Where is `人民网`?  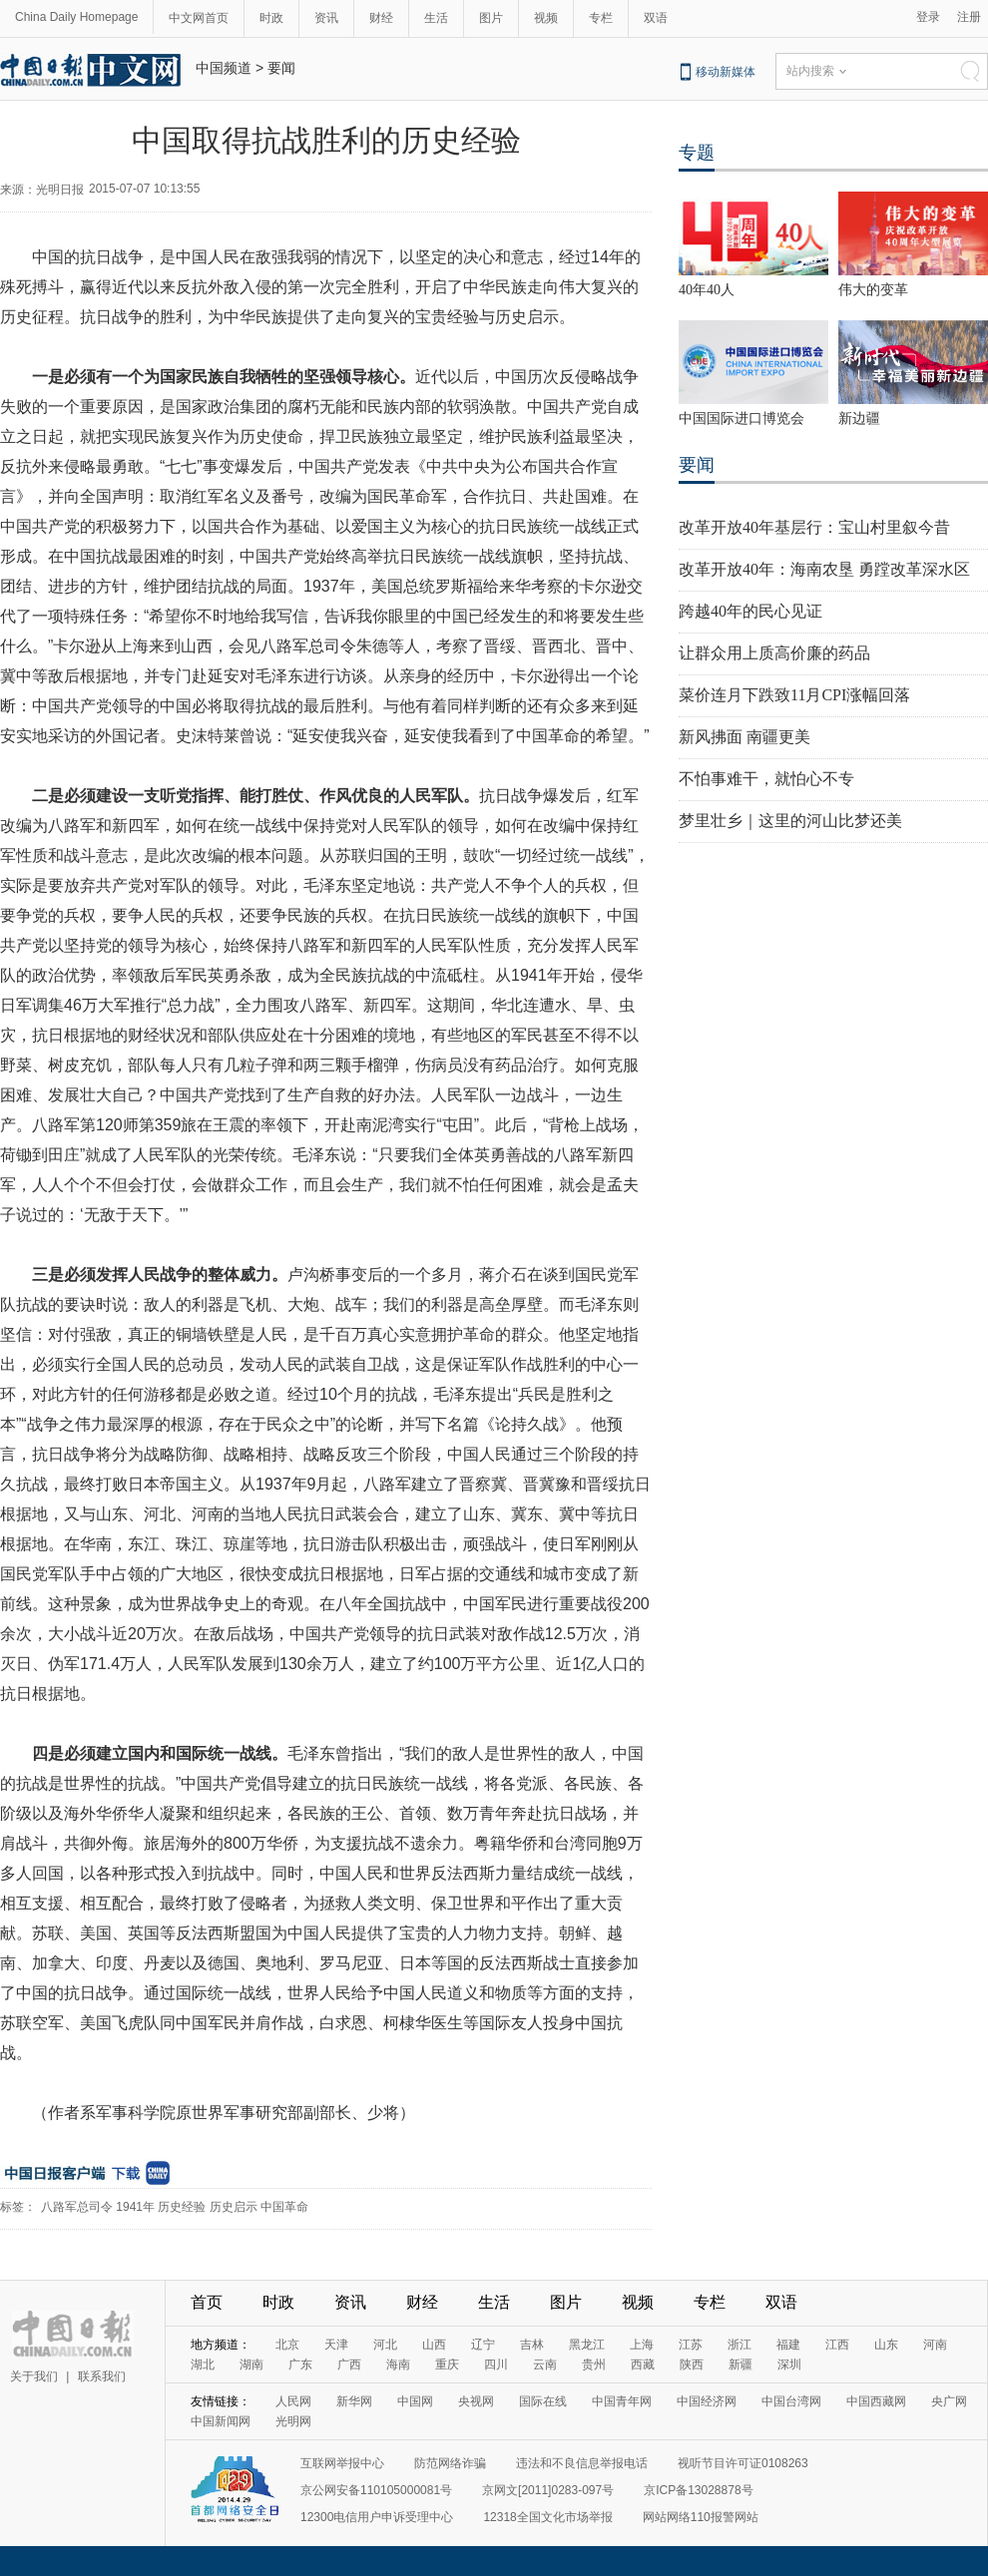
人民网 is located at coordinates (293, 2401).